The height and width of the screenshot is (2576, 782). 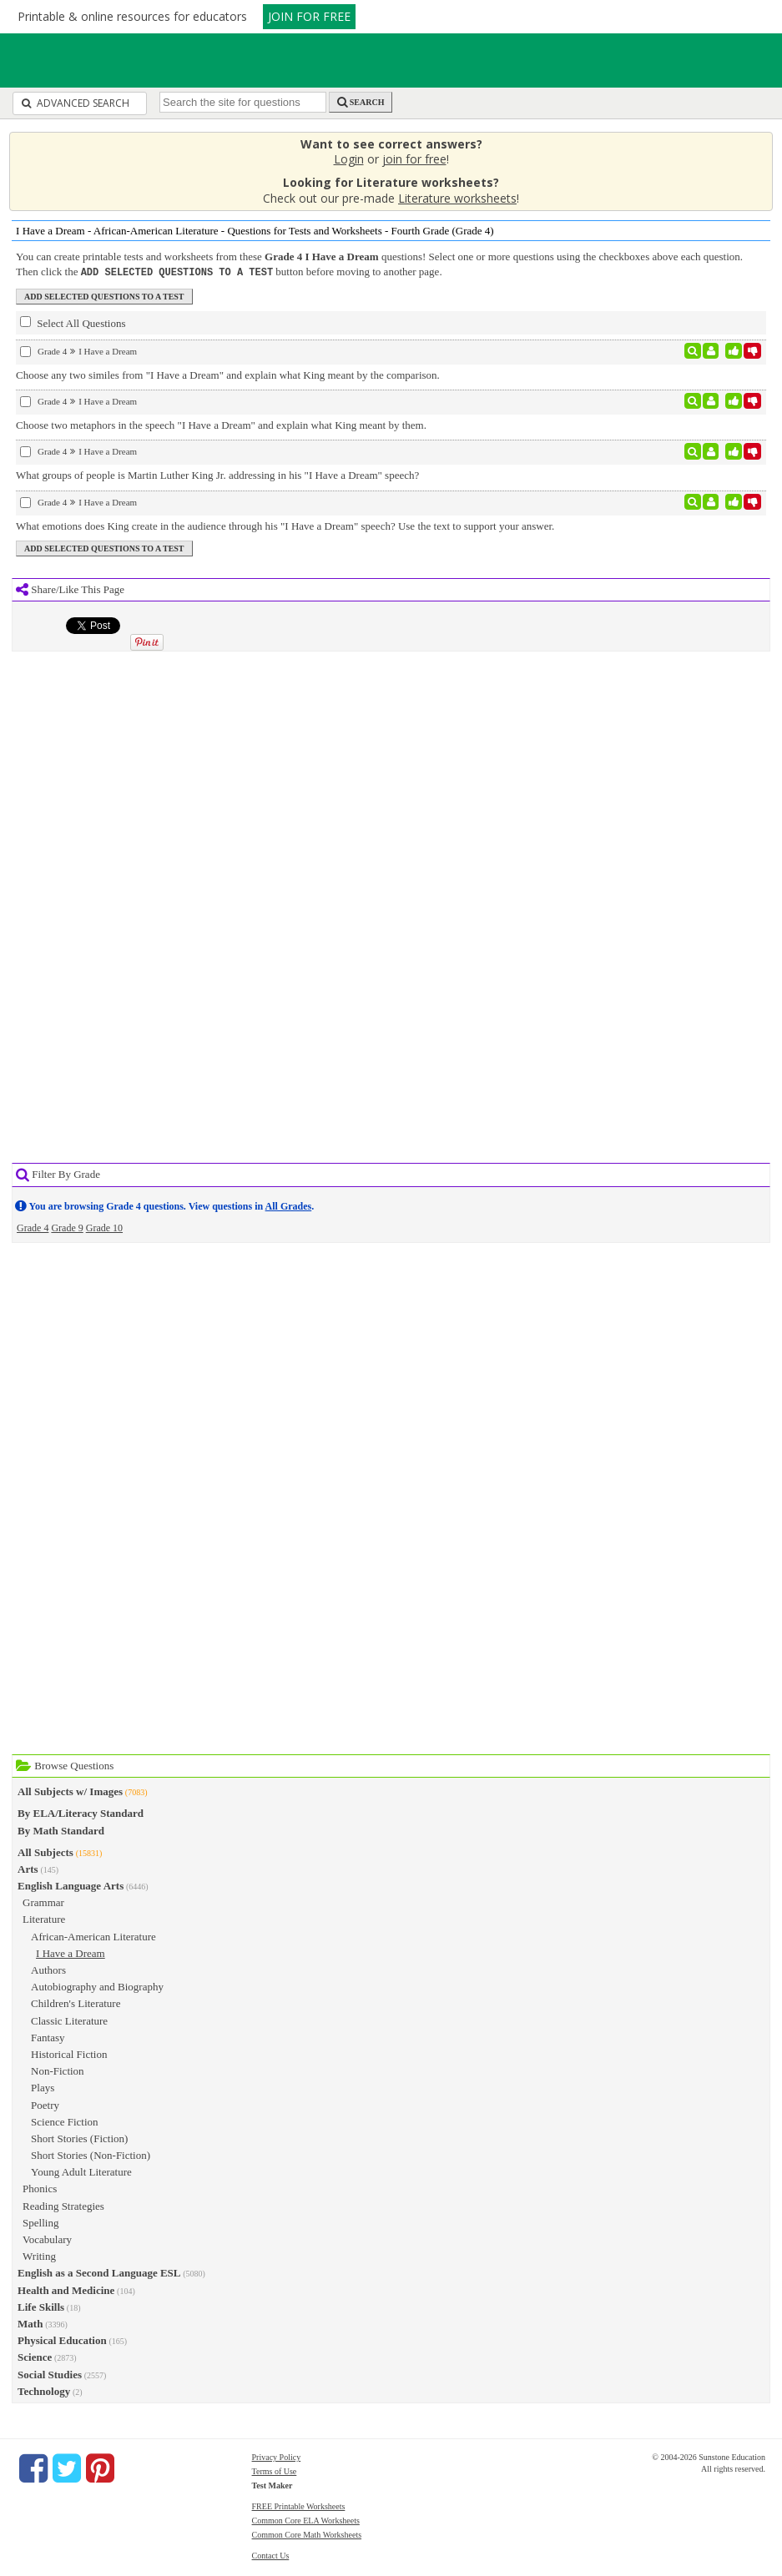 I want to click on Literature, so click(x=44, y=1918).